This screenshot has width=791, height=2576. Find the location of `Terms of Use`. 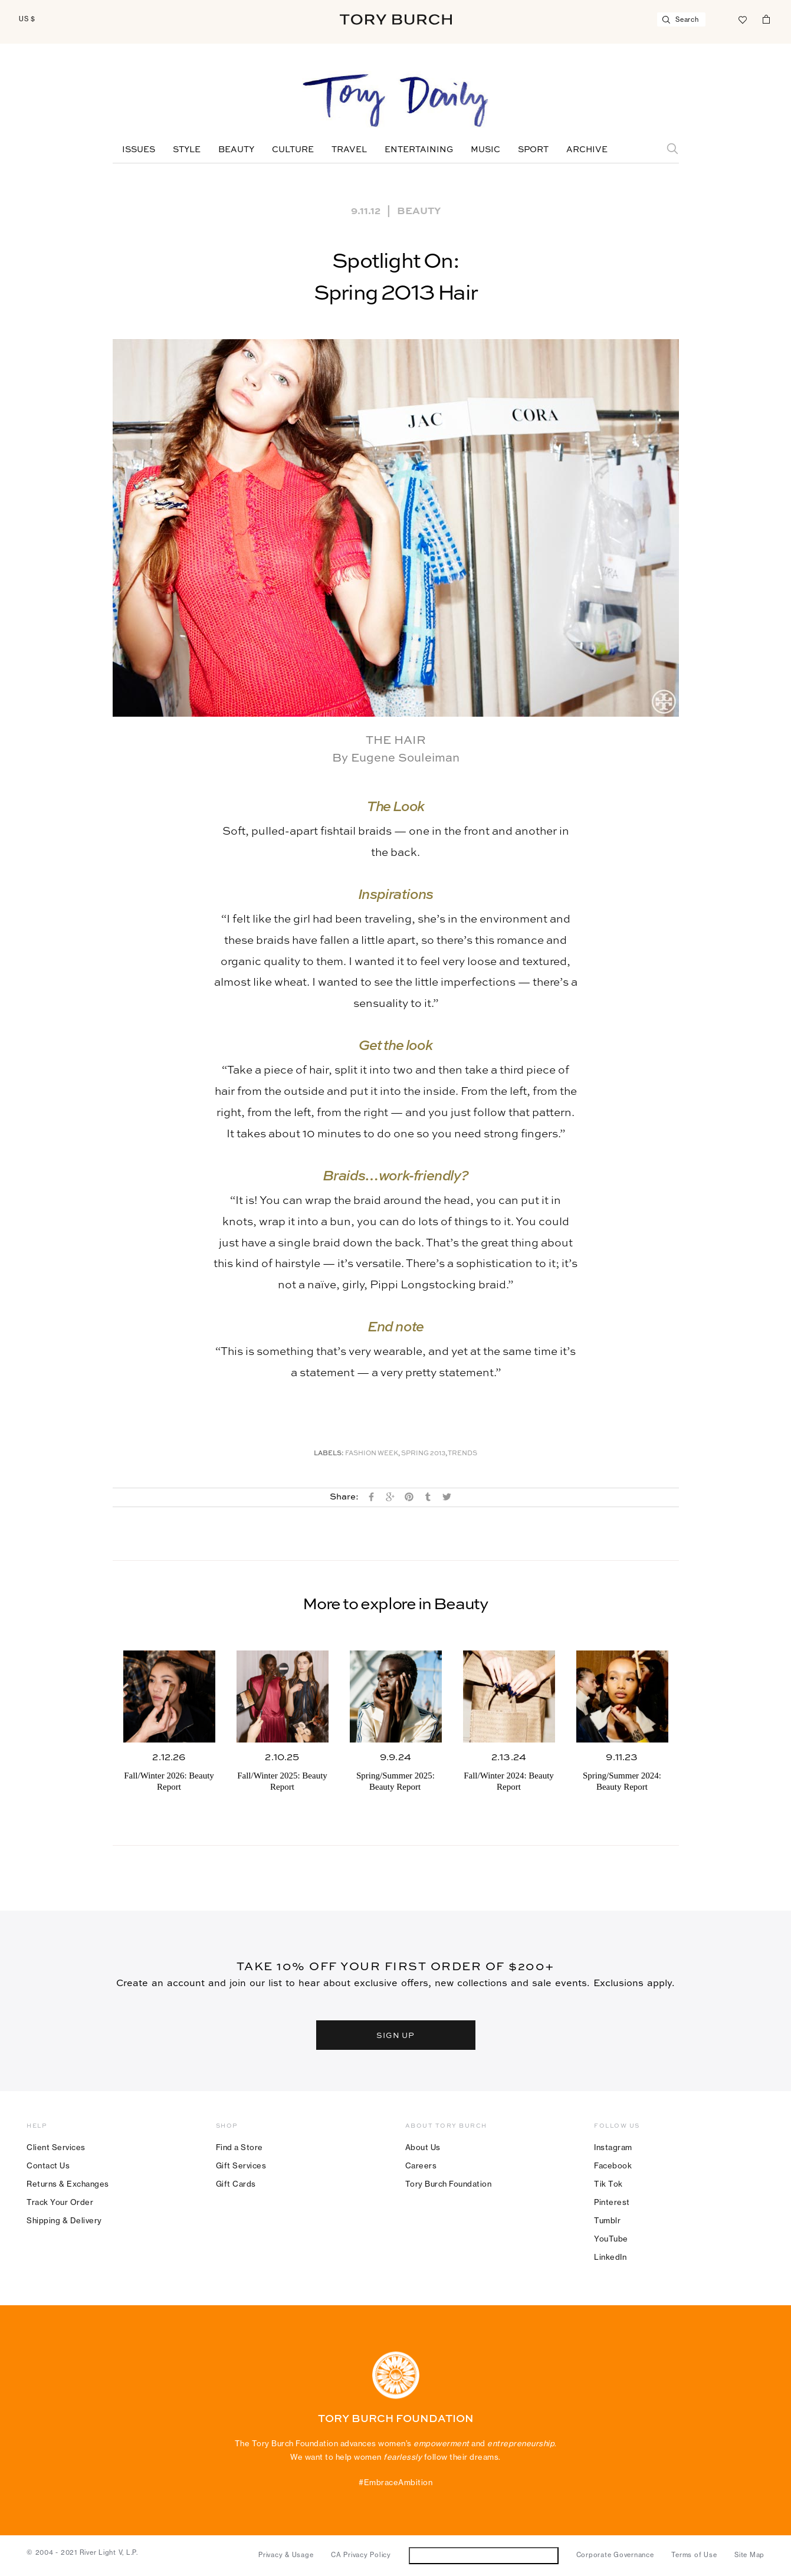

Terms of Use is located at coordinates (694, 2555).